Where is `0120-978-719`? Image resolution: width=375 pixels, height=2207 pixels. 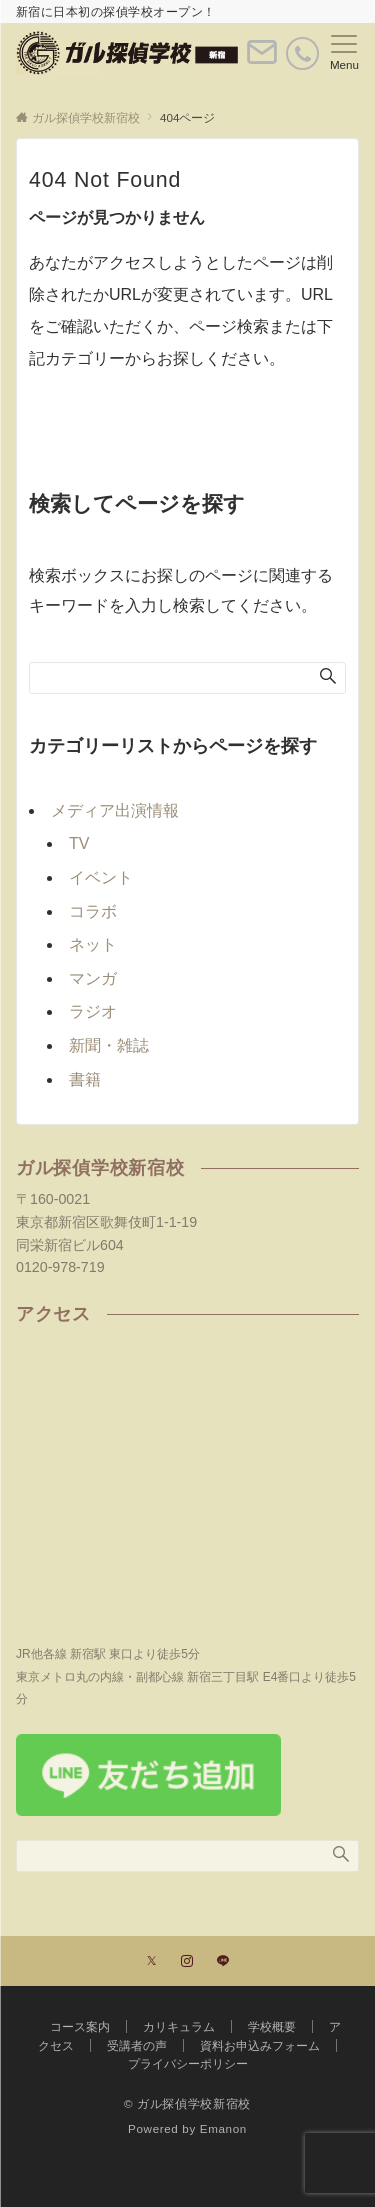
0120-978-719 is located at coordinates (60, 1267).